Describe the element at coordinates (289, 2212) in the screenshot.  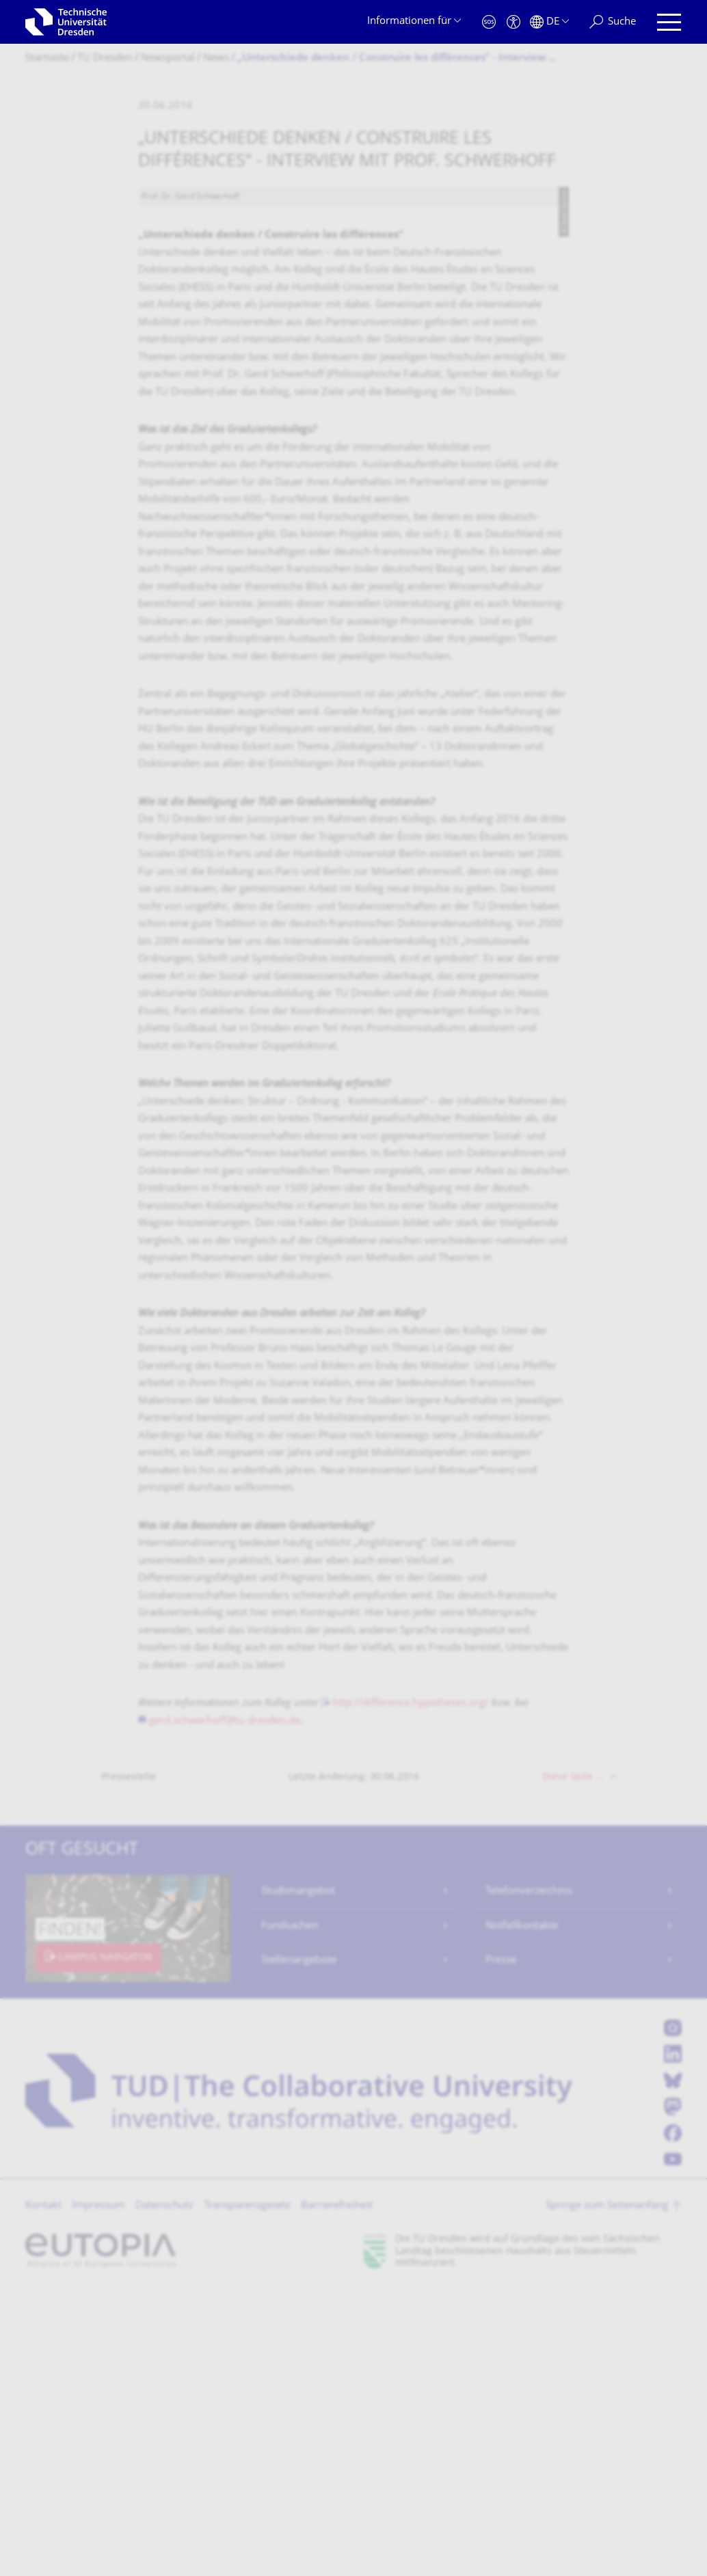
I see `Fundsachen` at that location.